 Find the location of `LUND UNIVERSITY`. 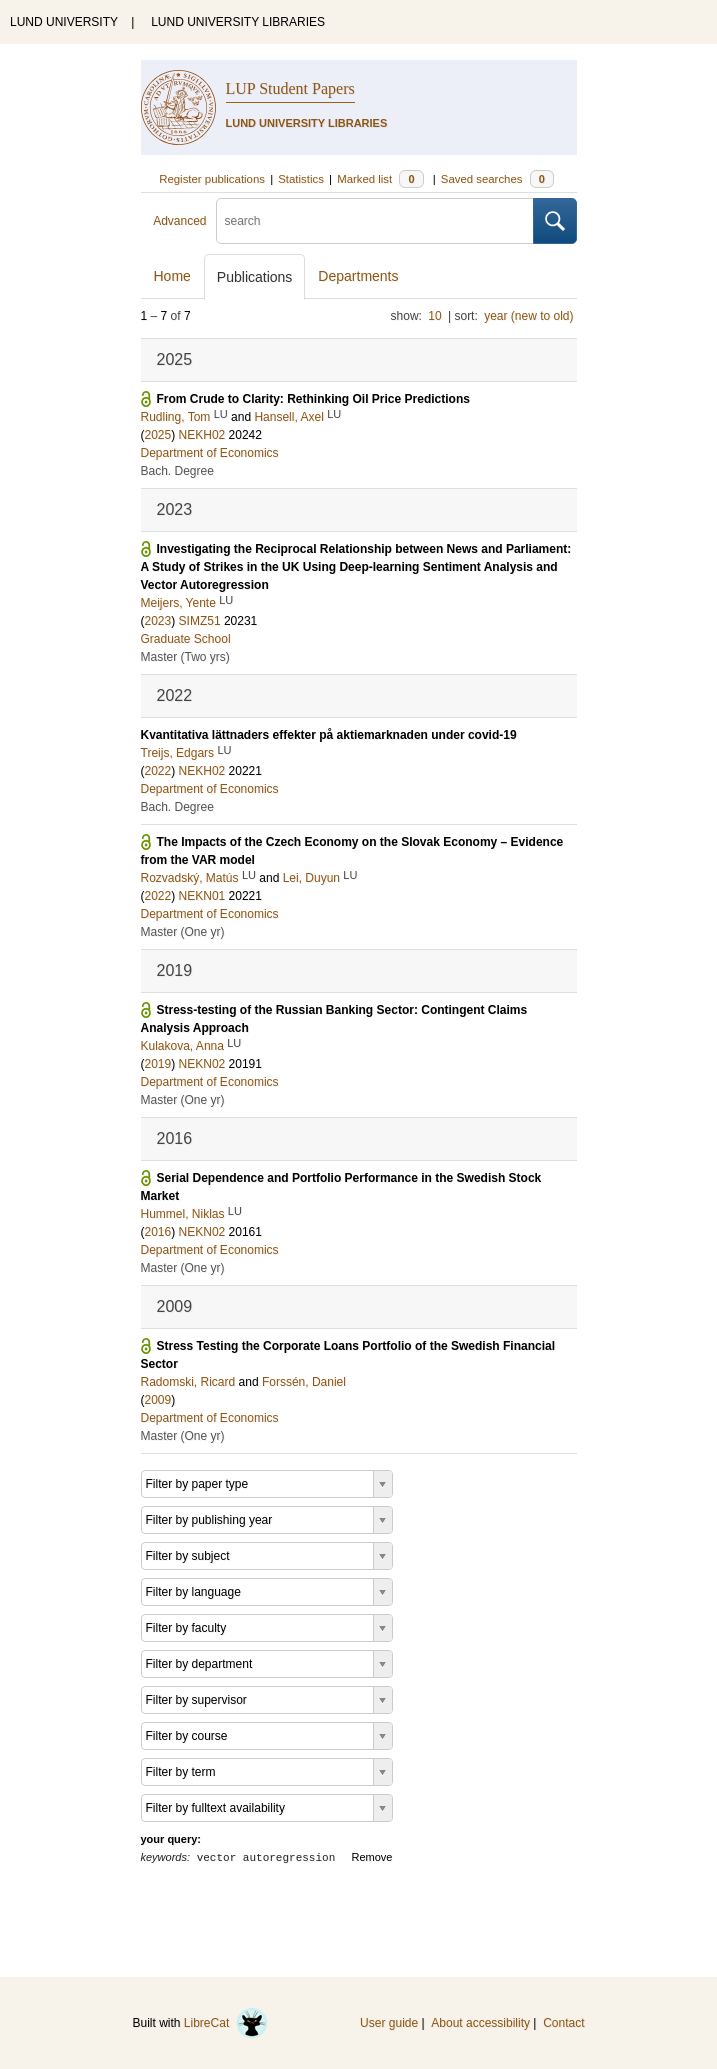

LUND UNIVERSITY is located at coordinates (64, 22).